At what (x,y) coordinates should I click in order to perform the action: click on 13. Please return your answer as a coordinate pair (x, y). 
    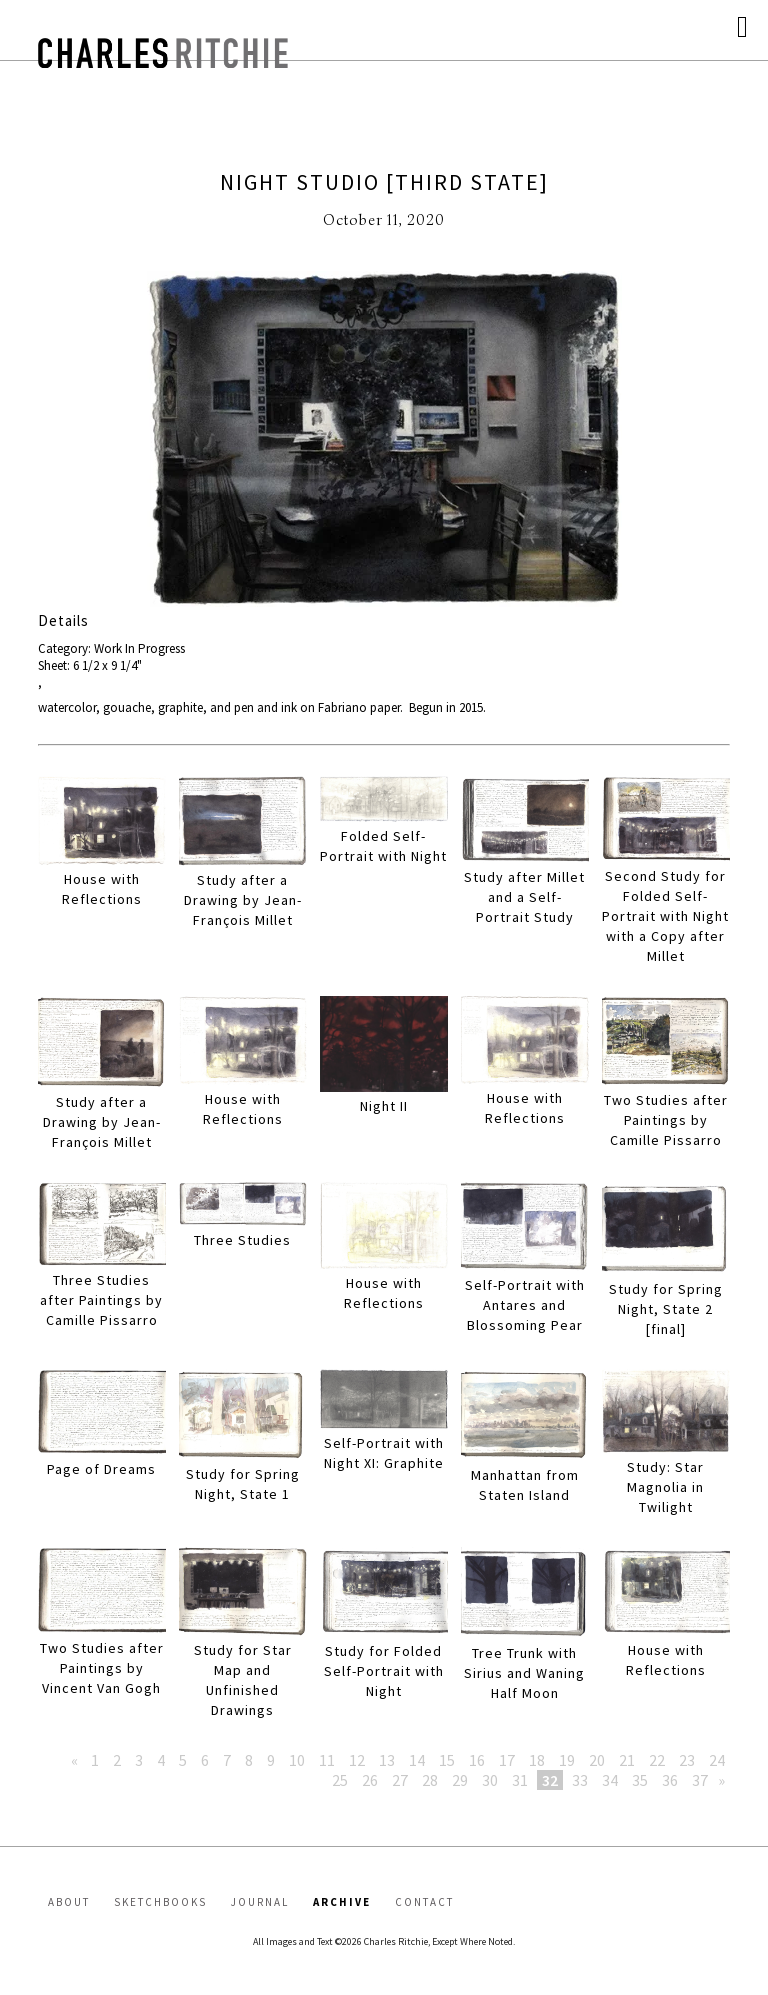
    Looking at the image, I should click on (387, 1760).